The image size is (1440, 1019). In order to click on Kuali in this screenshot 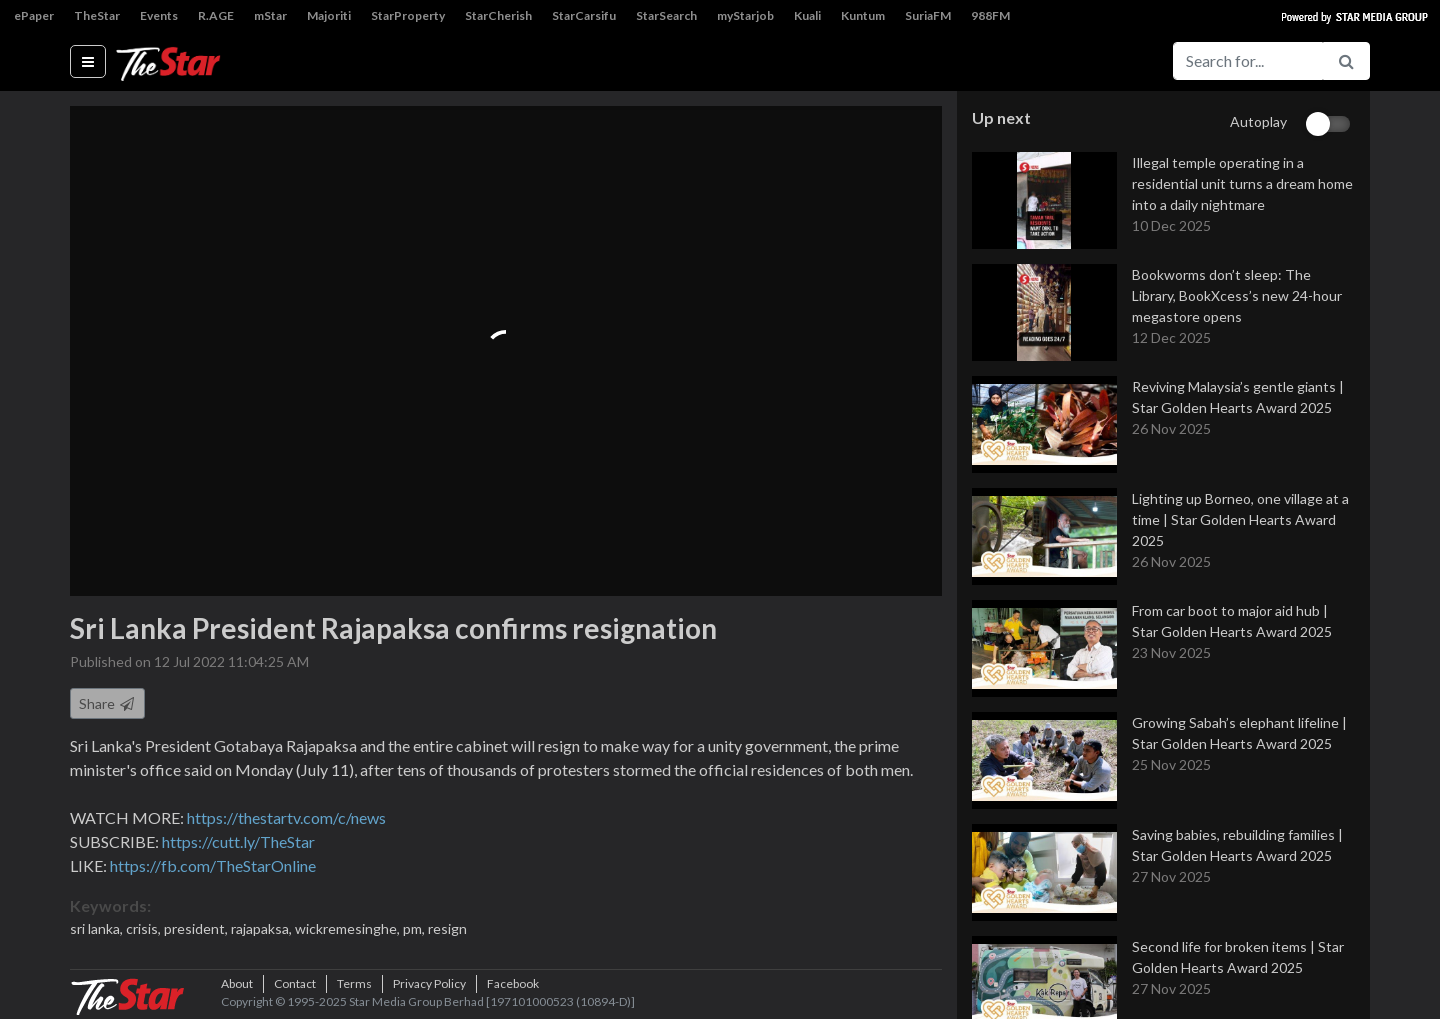, I will do `click(807, 15)`.